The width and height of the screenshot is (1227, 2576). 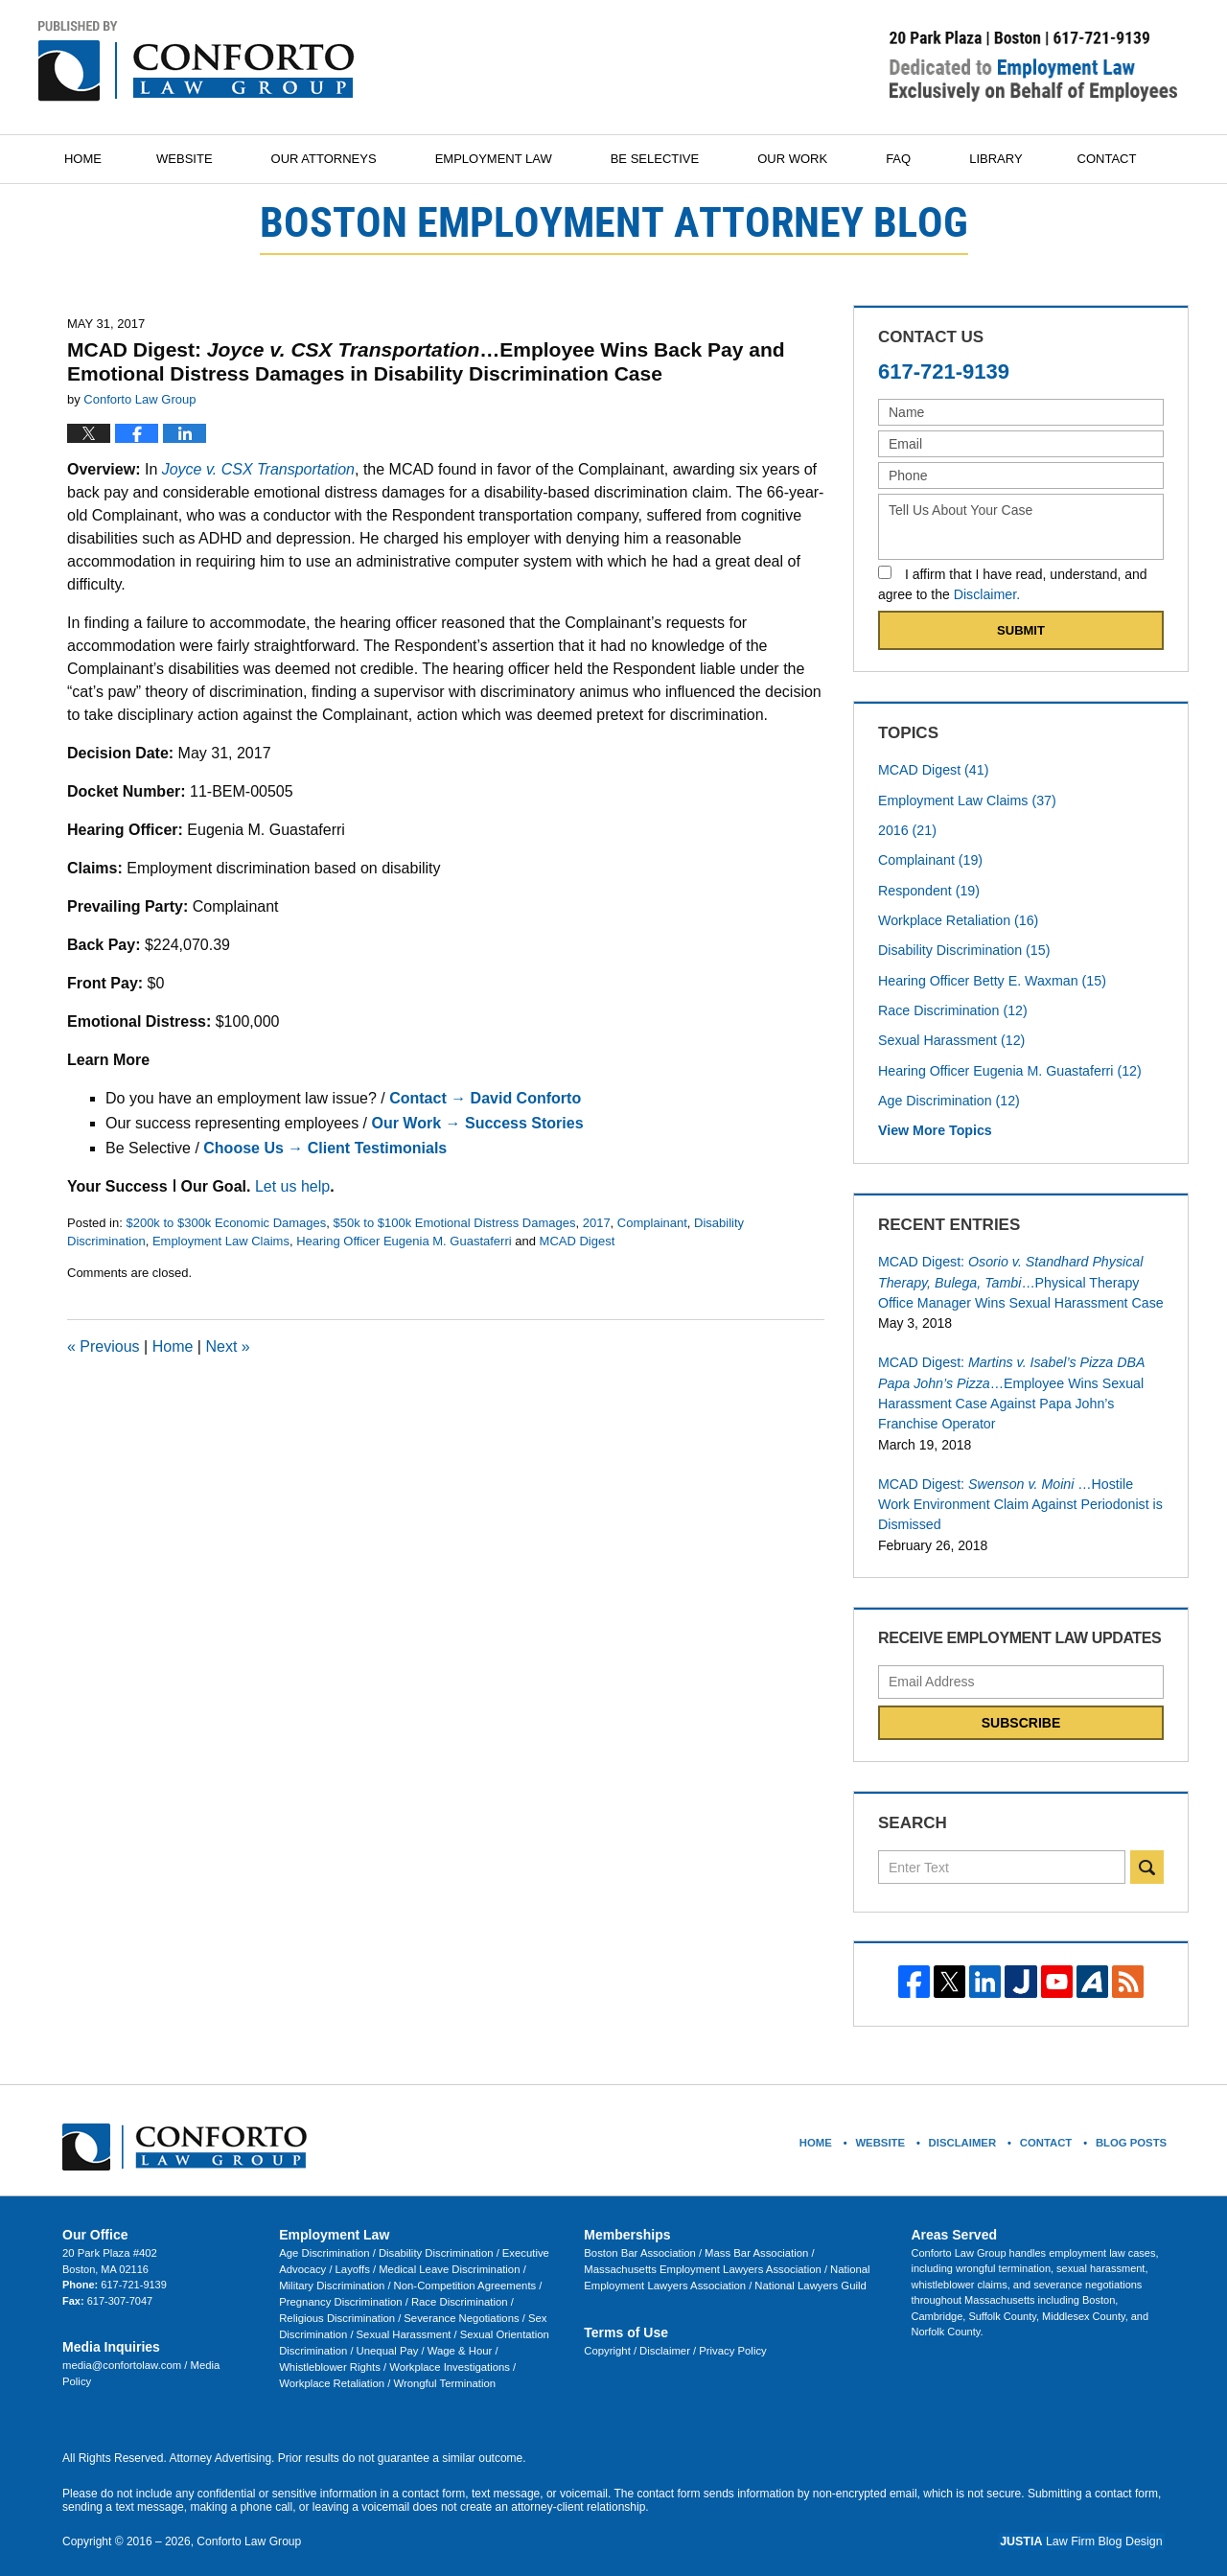 I want to click on Boston Employment Attorney Blog, so click(x=196, y=61).